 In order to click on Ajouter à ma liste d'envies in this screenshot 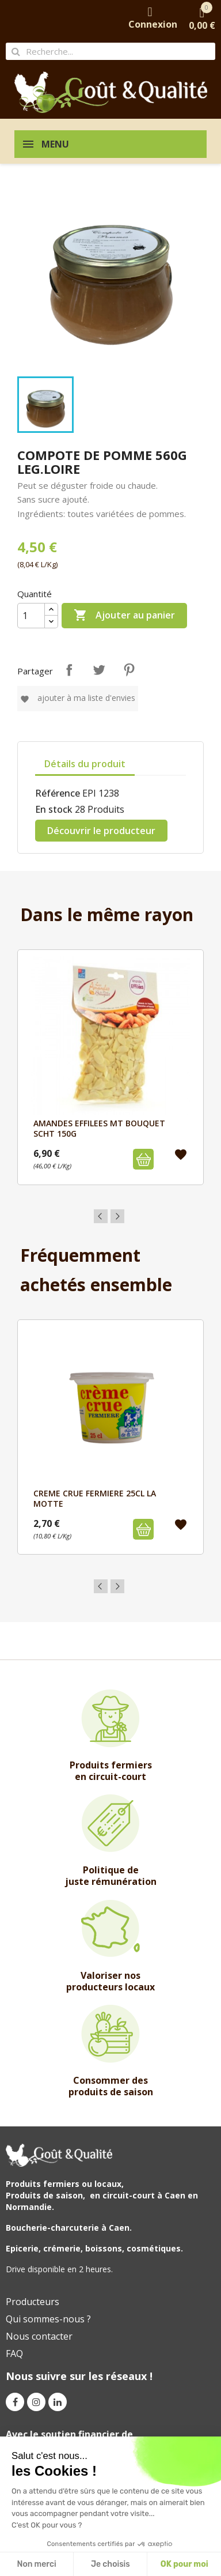, I will do `click(77, 697)`.